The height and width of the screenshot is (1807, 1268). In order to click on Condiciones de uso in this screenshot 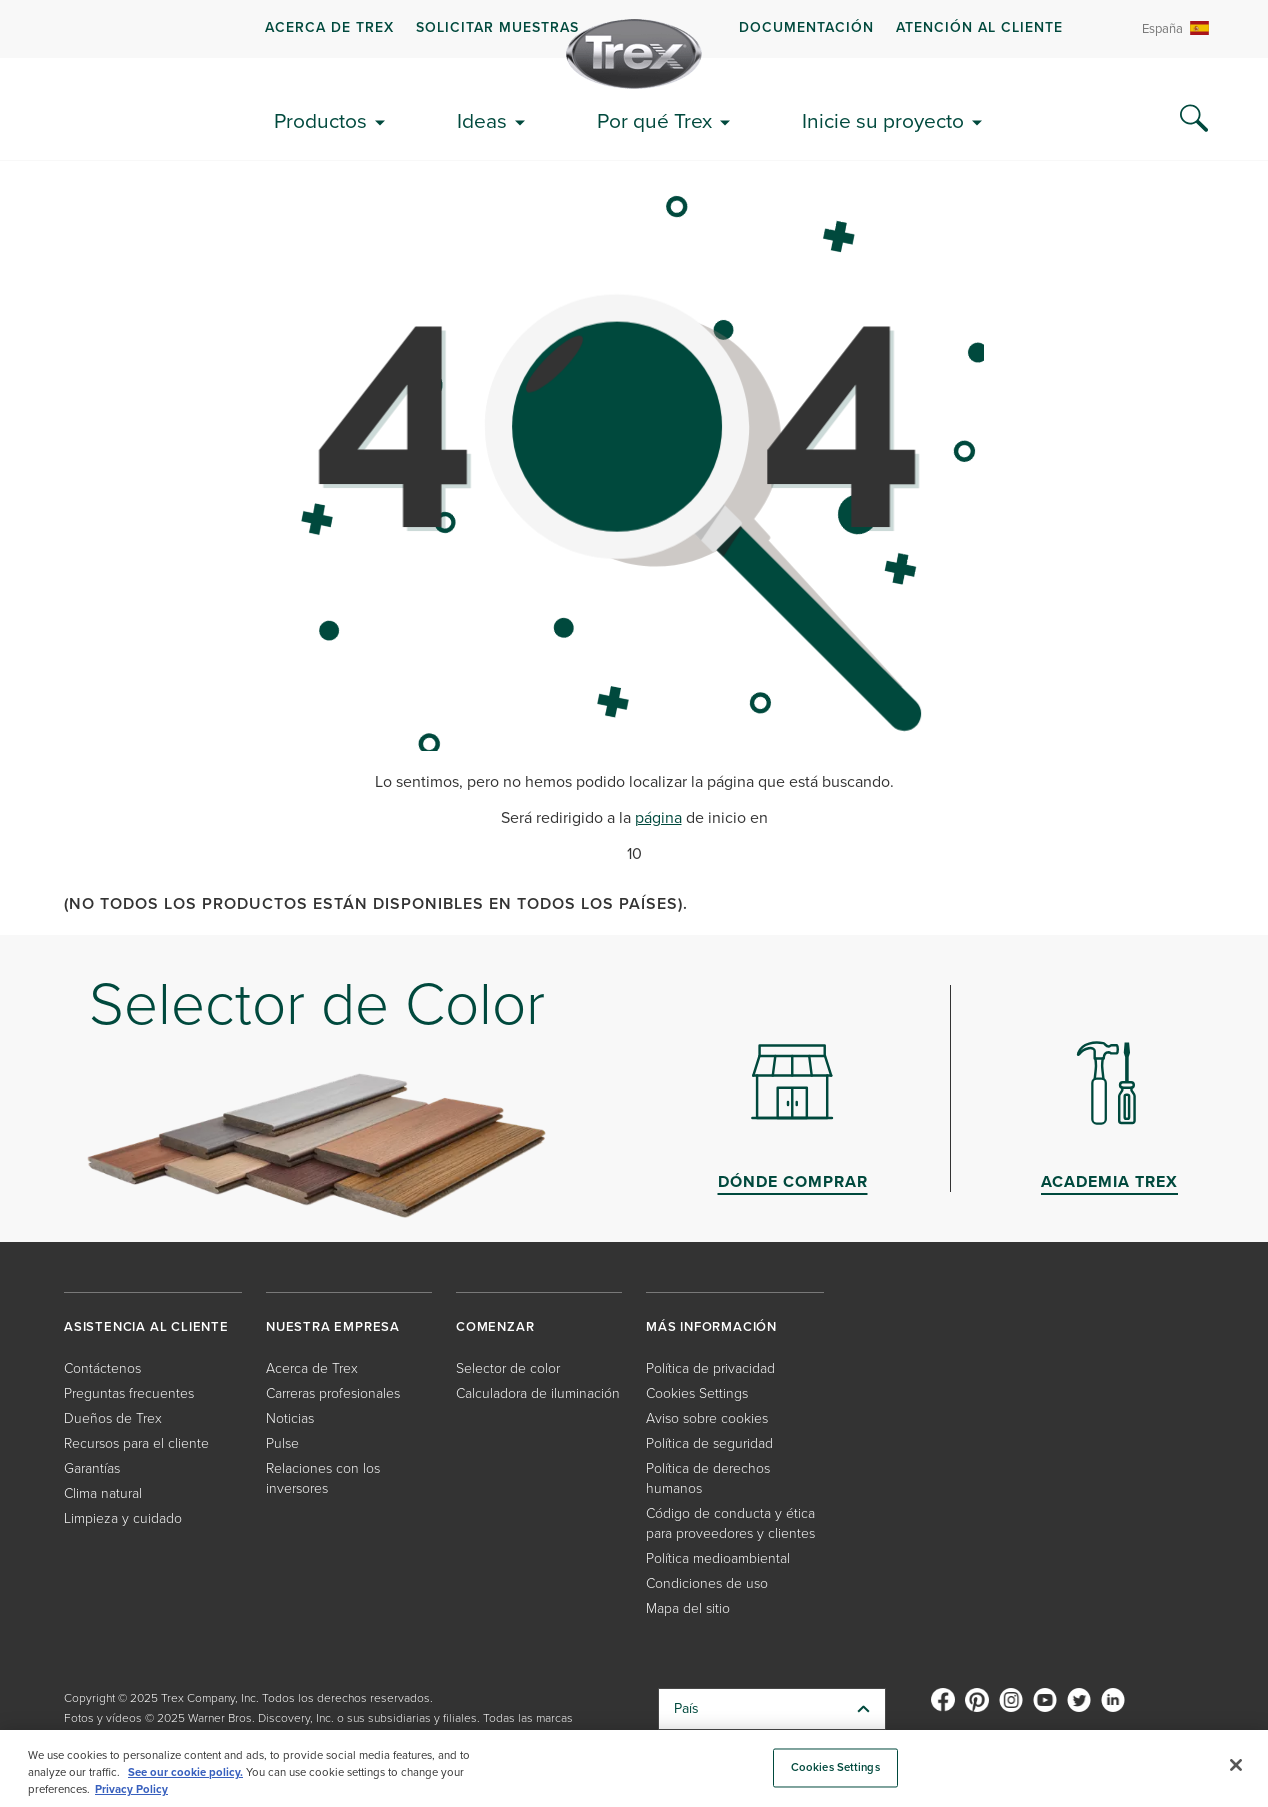, I will do `click(707, 1583)`.